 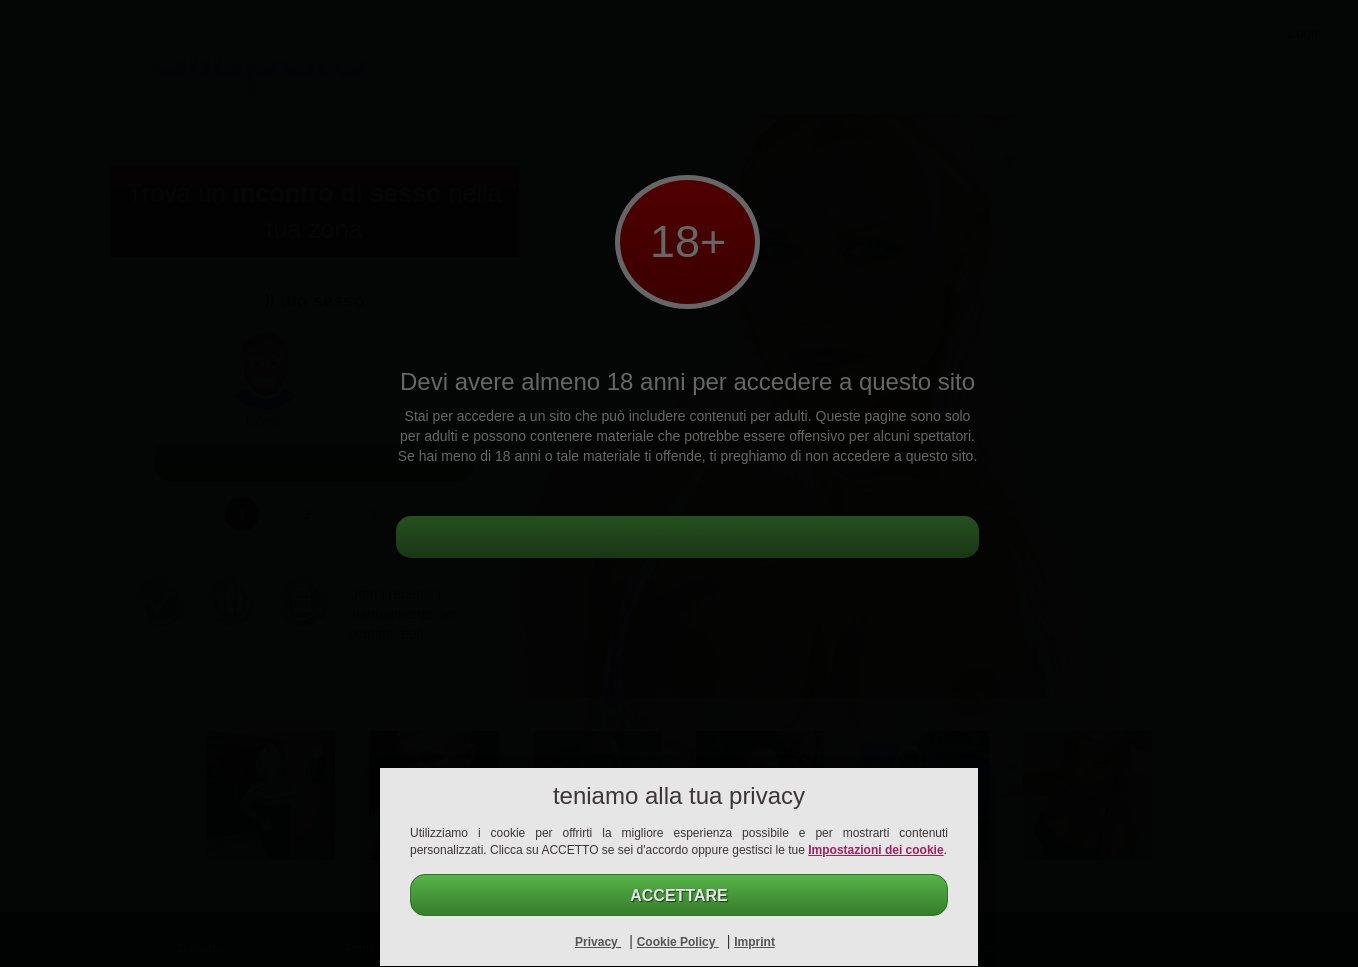 I want to click on Impostazioni dei cookie, so click(x=875, y=850).